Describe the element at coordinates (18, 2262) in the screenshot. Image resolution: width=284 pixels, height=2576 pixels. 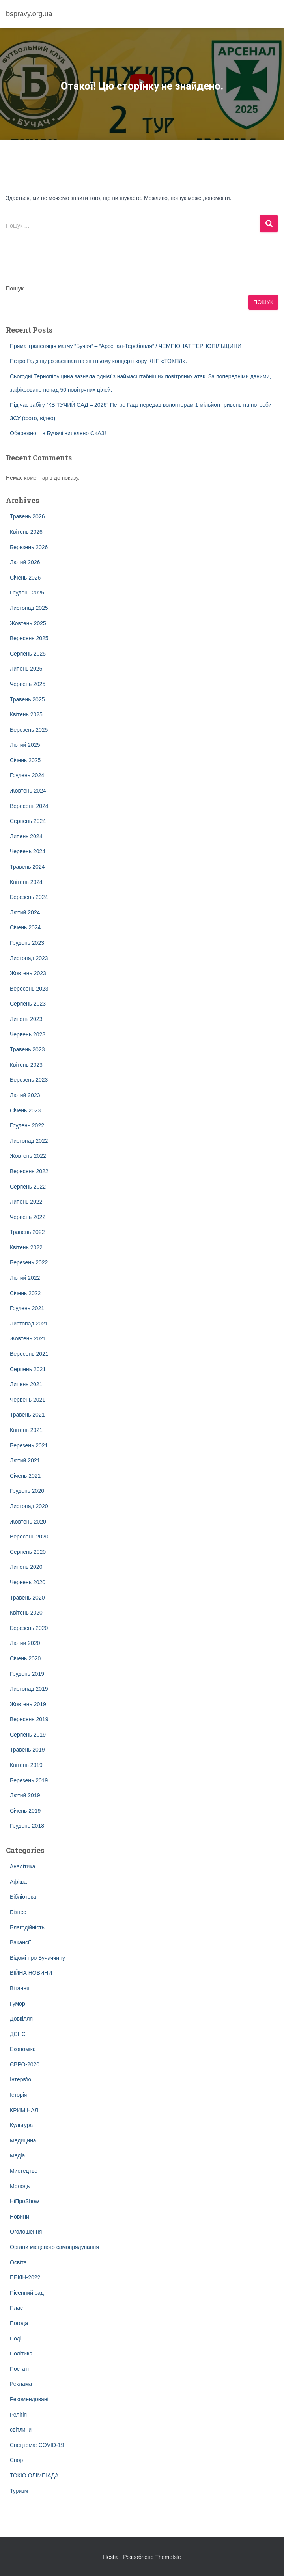
I see `Освіта` at that location.